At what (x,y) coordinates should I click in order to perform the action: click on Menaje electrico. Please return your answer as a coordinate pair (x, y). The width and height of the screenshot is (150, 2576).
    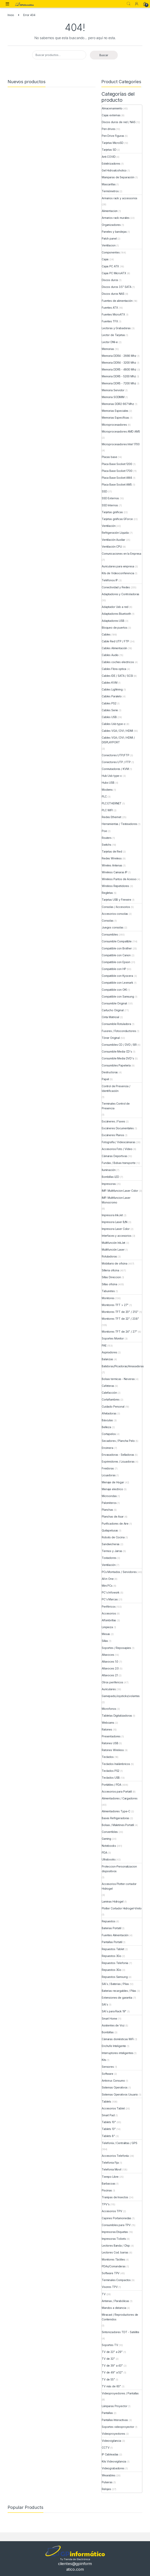
    Looking at the image, I should click on (112, 1489).